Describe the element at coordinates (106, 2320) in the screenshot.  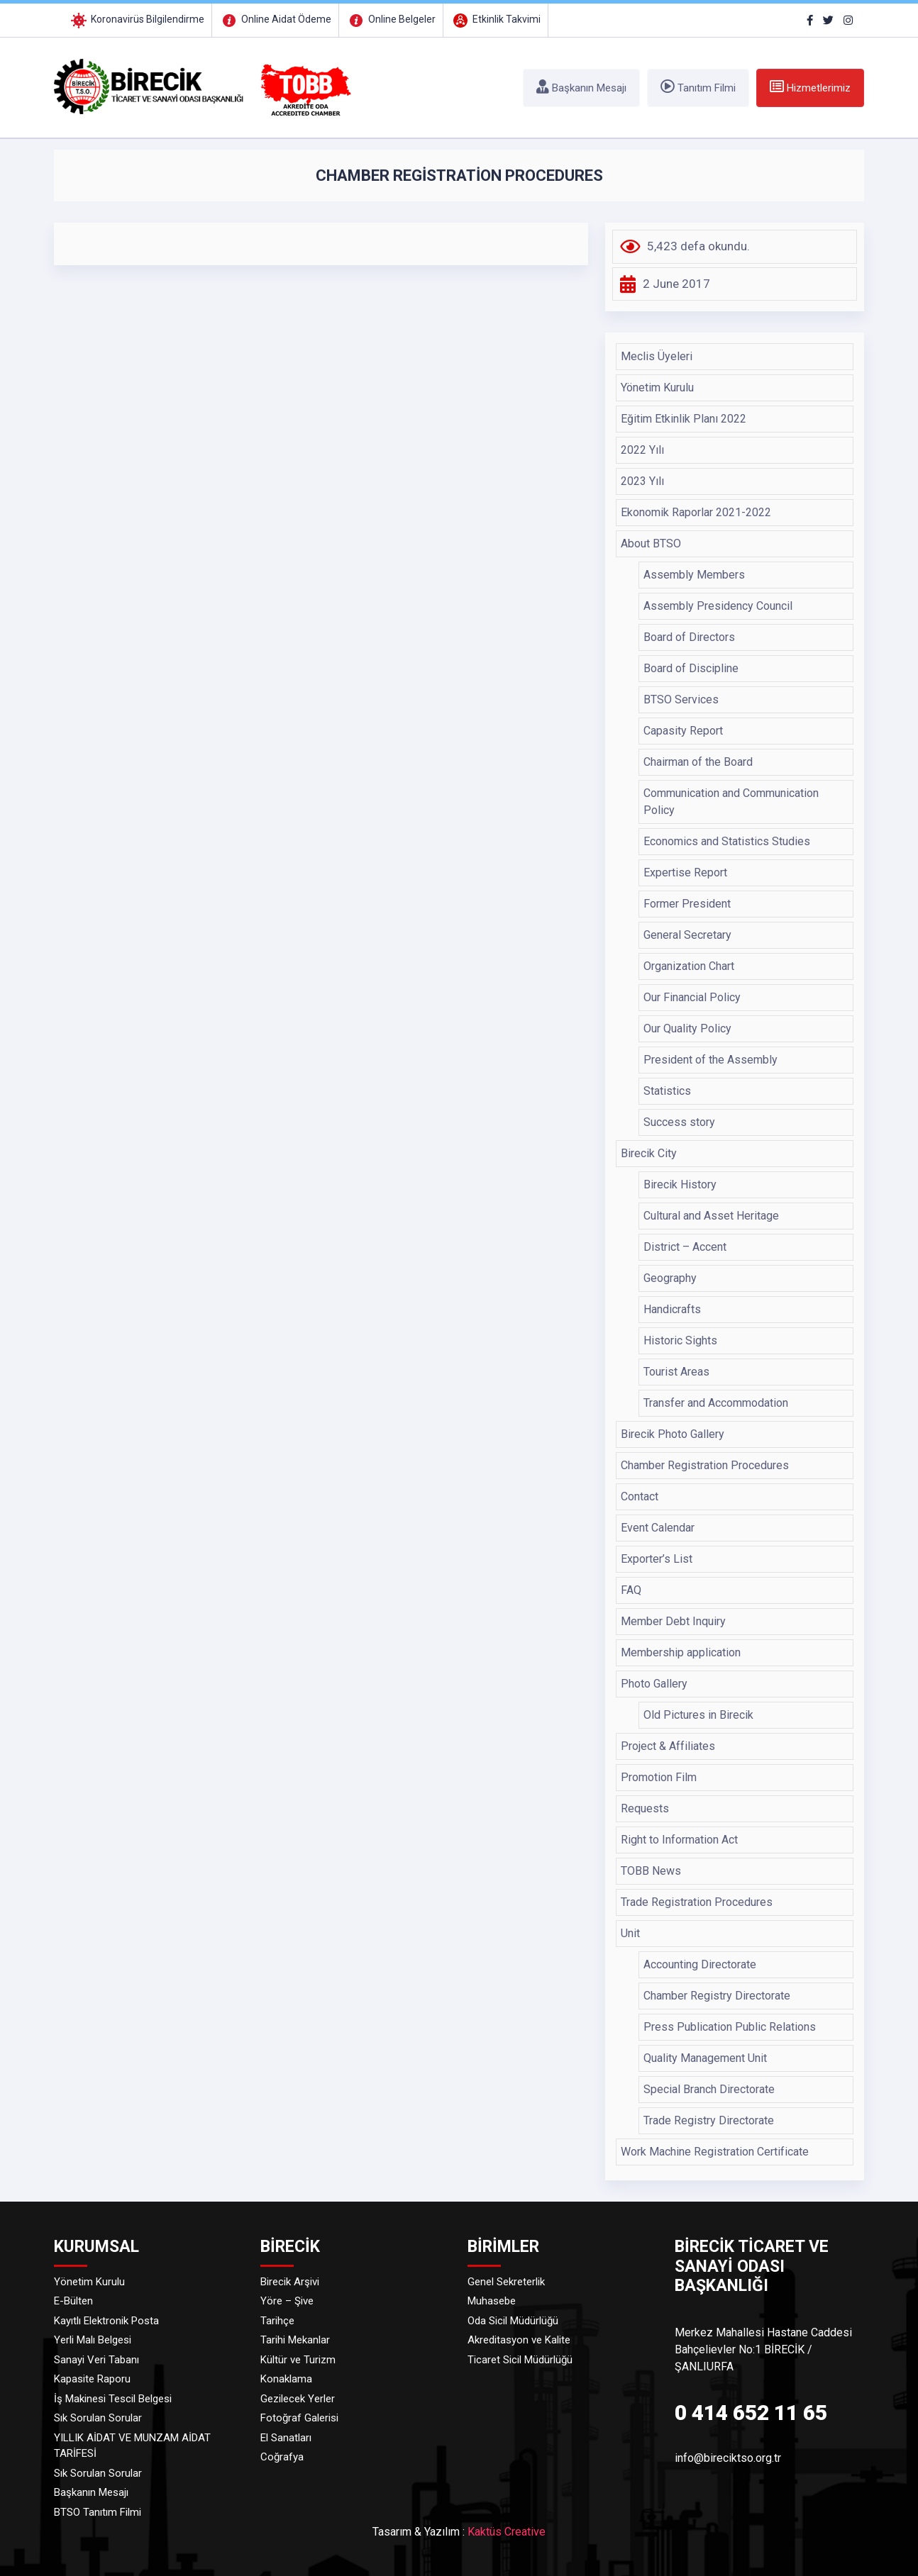
I see `Kayıtlı Elektronik Posta` at that location.